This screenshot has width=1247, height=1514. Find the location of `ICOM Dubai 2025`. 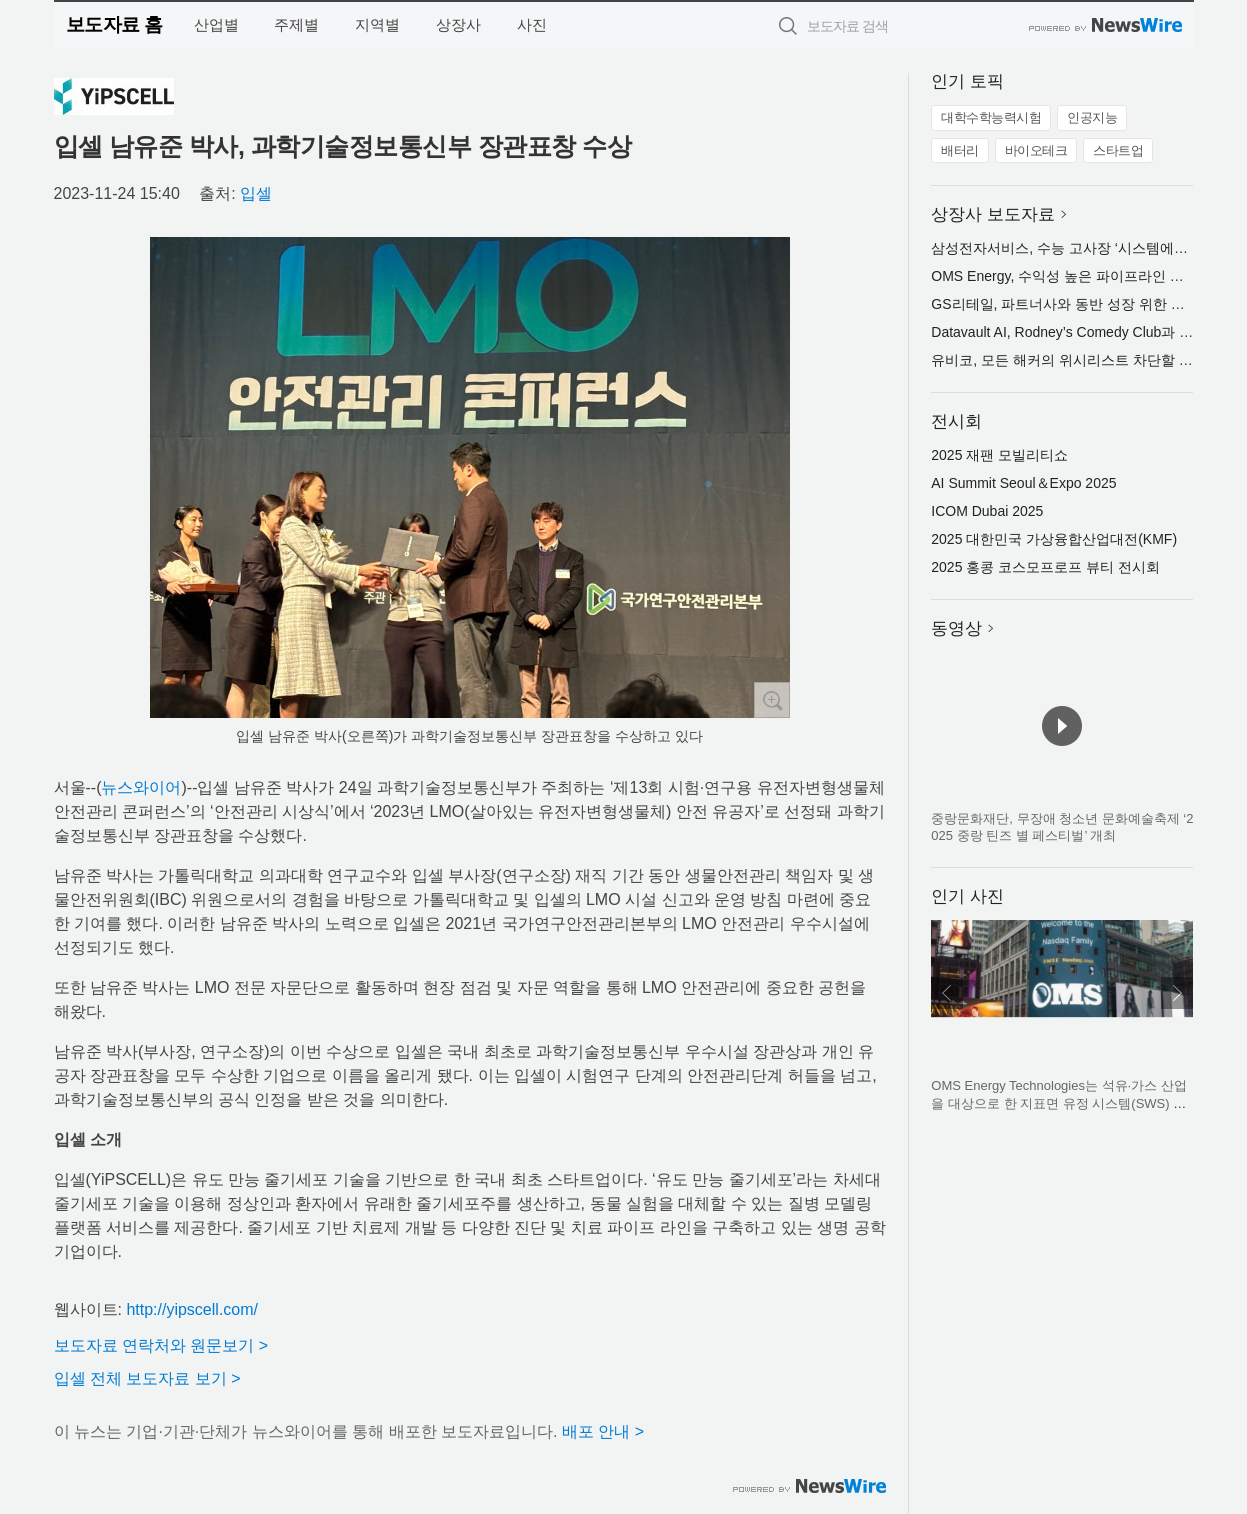

ICOM Dubai 2025 is located at coordinates (987, 511).